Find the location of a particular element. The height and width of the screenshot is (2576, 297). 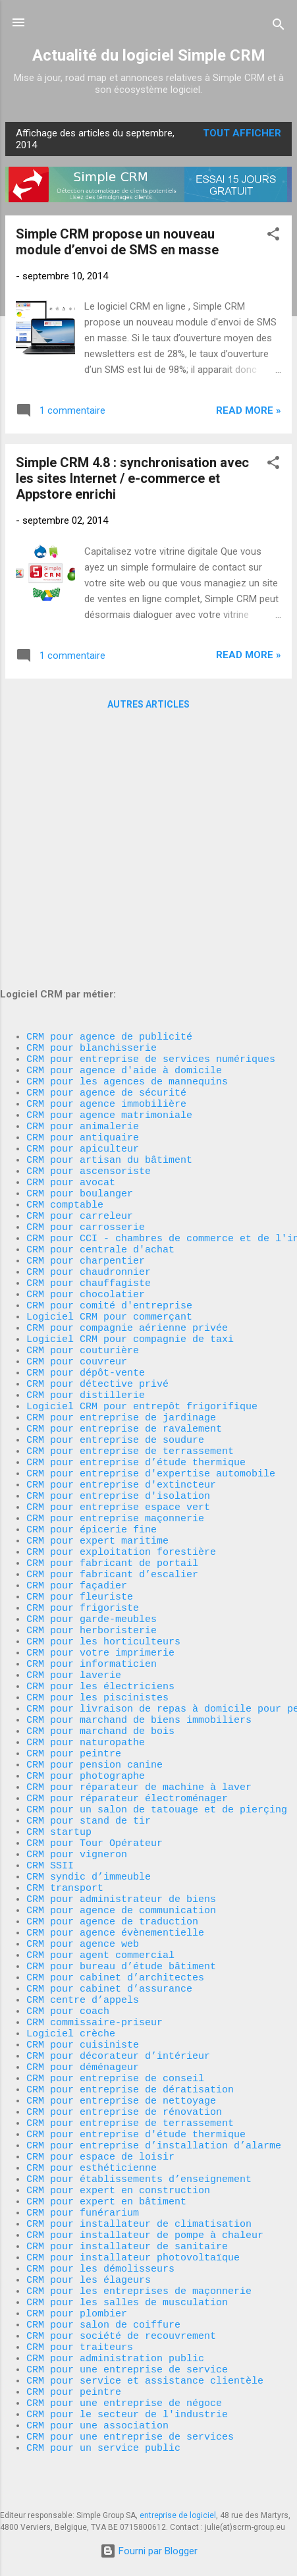

CRM pour charpentier is located at coordinates (85, 1048).